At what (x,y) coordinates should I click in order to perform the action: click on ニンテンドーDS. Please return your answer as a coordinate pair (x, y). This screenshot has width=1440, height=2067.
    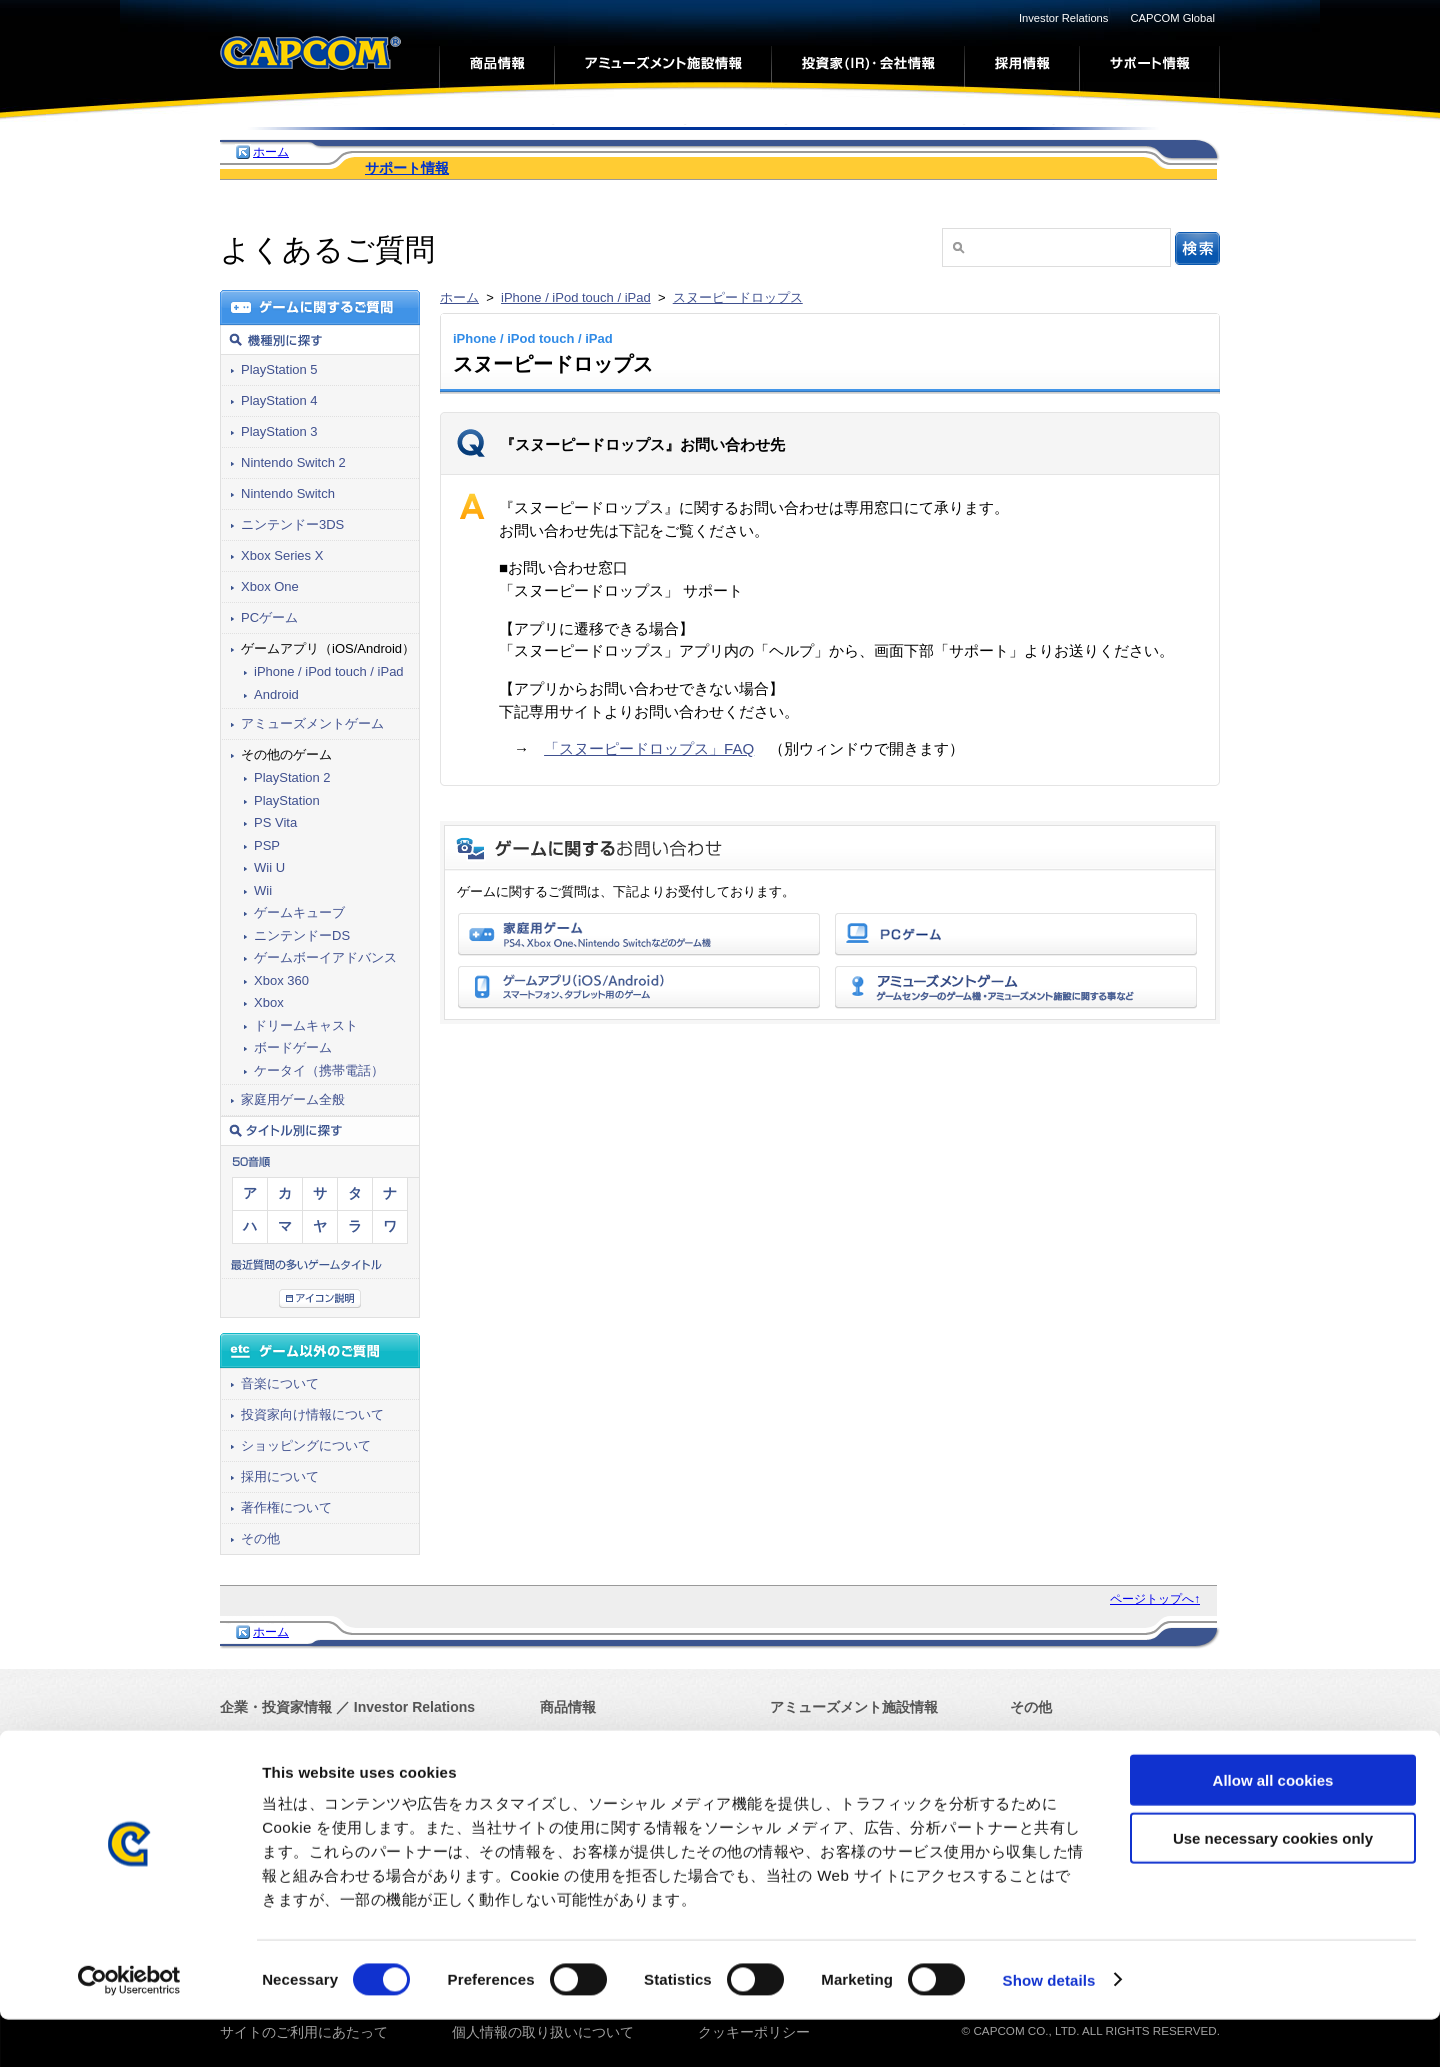
    Looking at the image, I should click on (302, 935).